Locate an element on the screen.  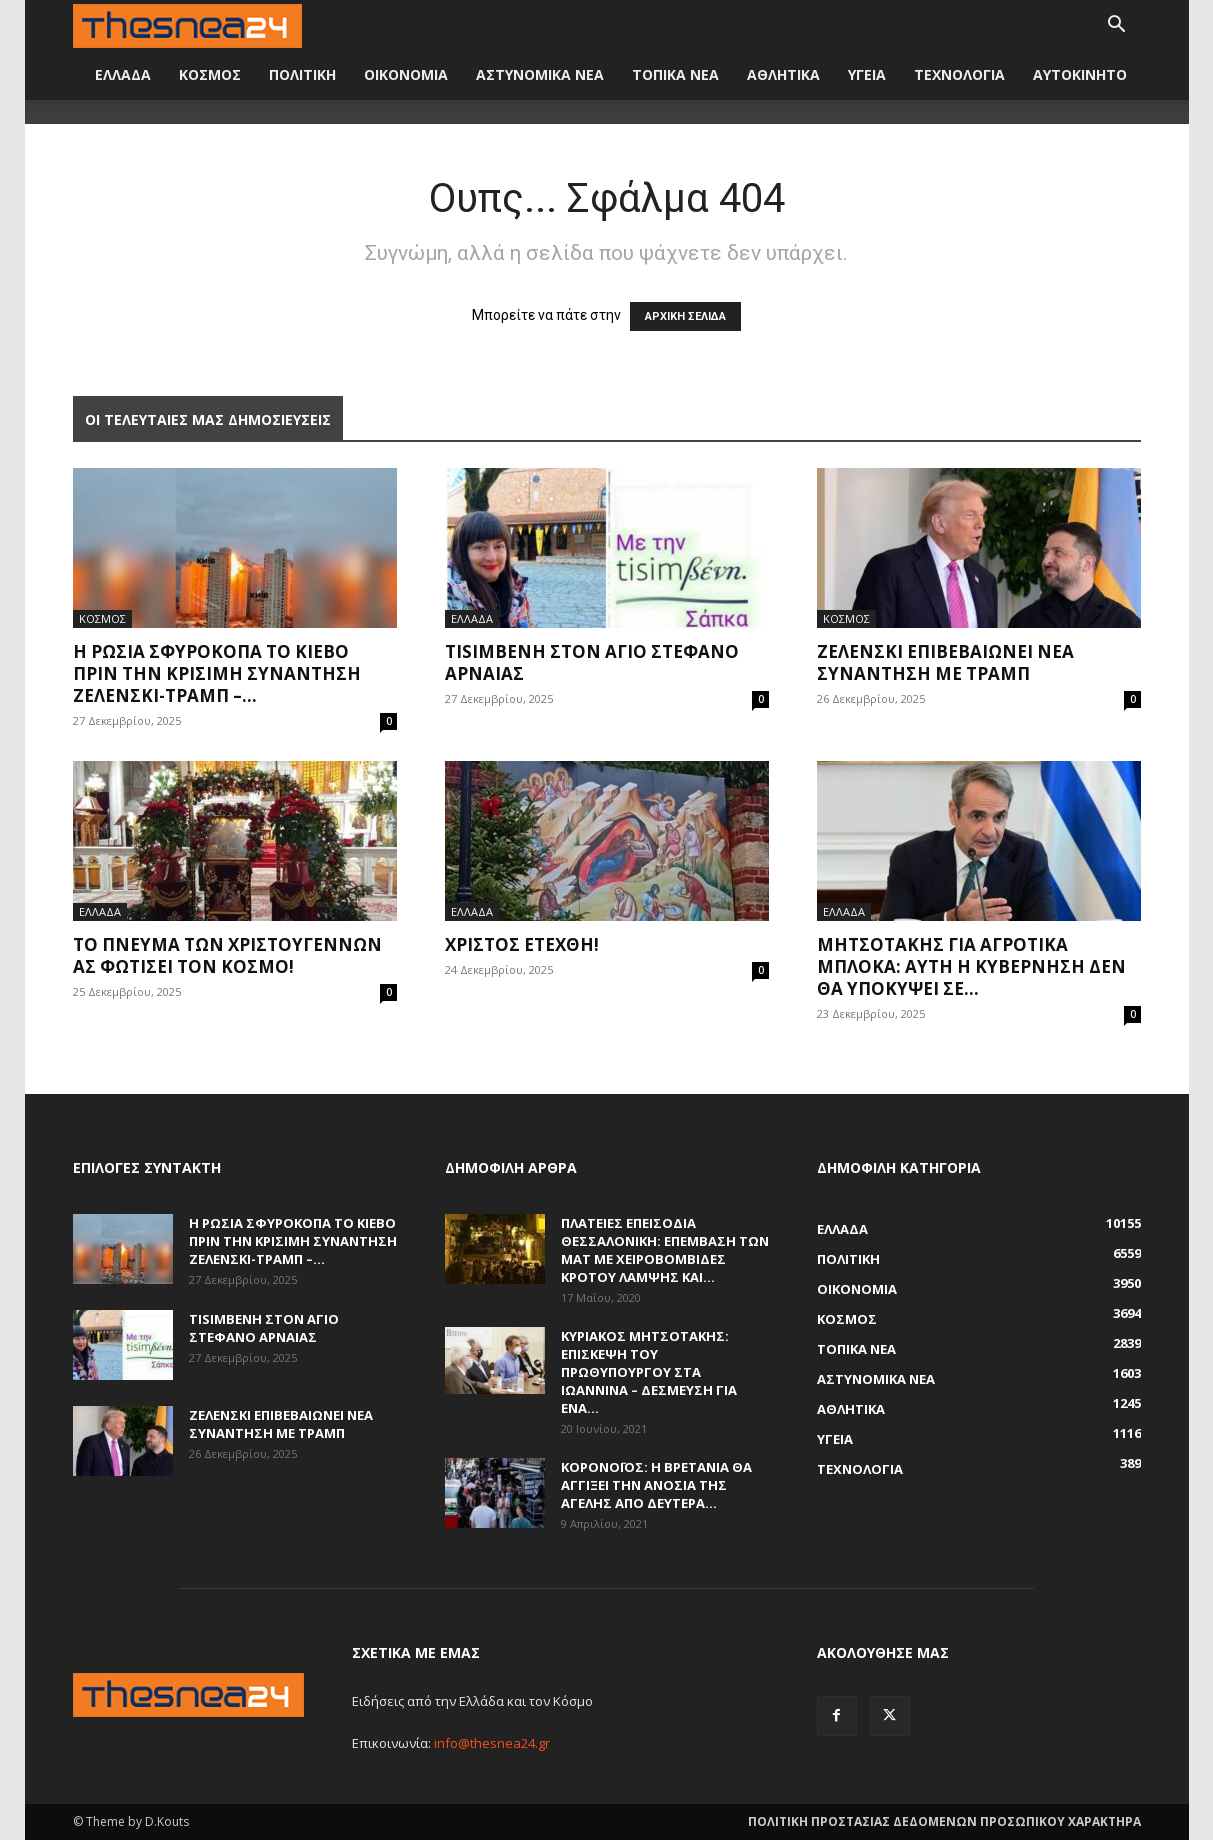
ΑΡΧΙΚΗ ΣΕΛΙΔΑ is located at coordinates (685, 316).